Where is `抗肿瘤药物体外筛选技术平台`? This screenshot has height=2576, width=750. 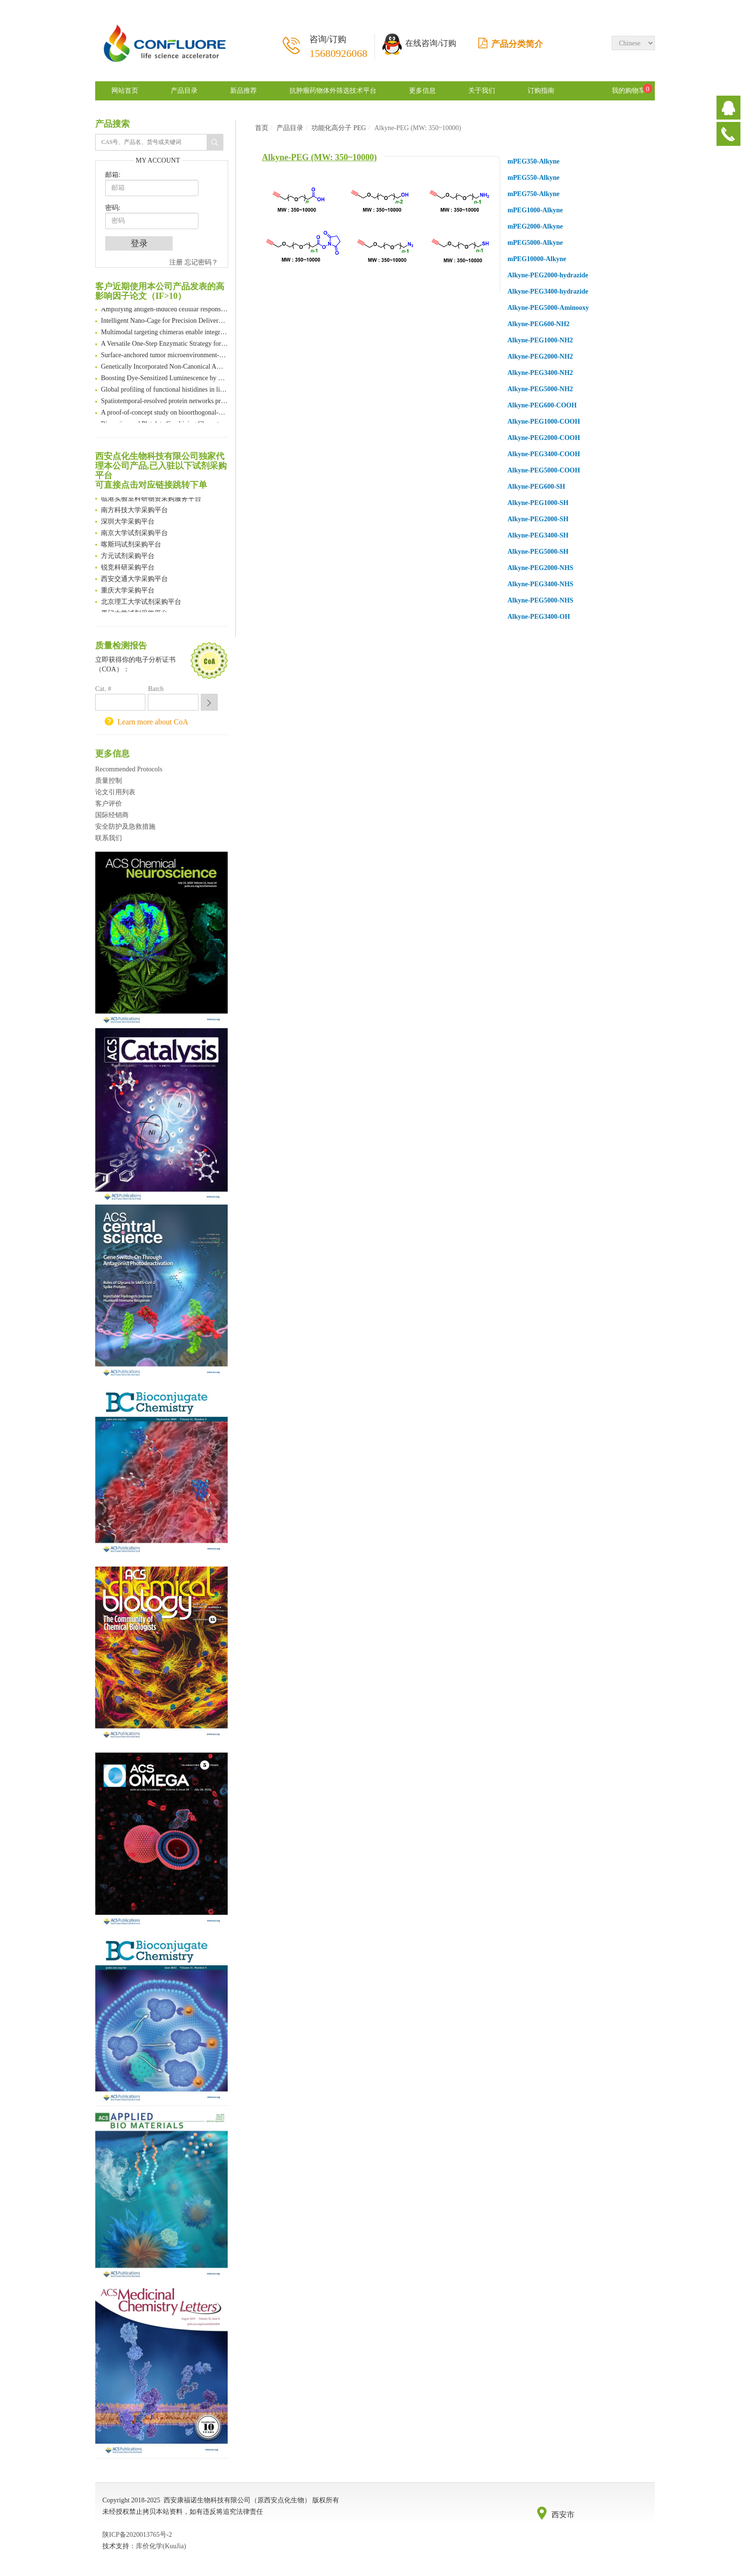
抗肿瘤药物体外筛选技术平台 is located at coordinates (332, 90).